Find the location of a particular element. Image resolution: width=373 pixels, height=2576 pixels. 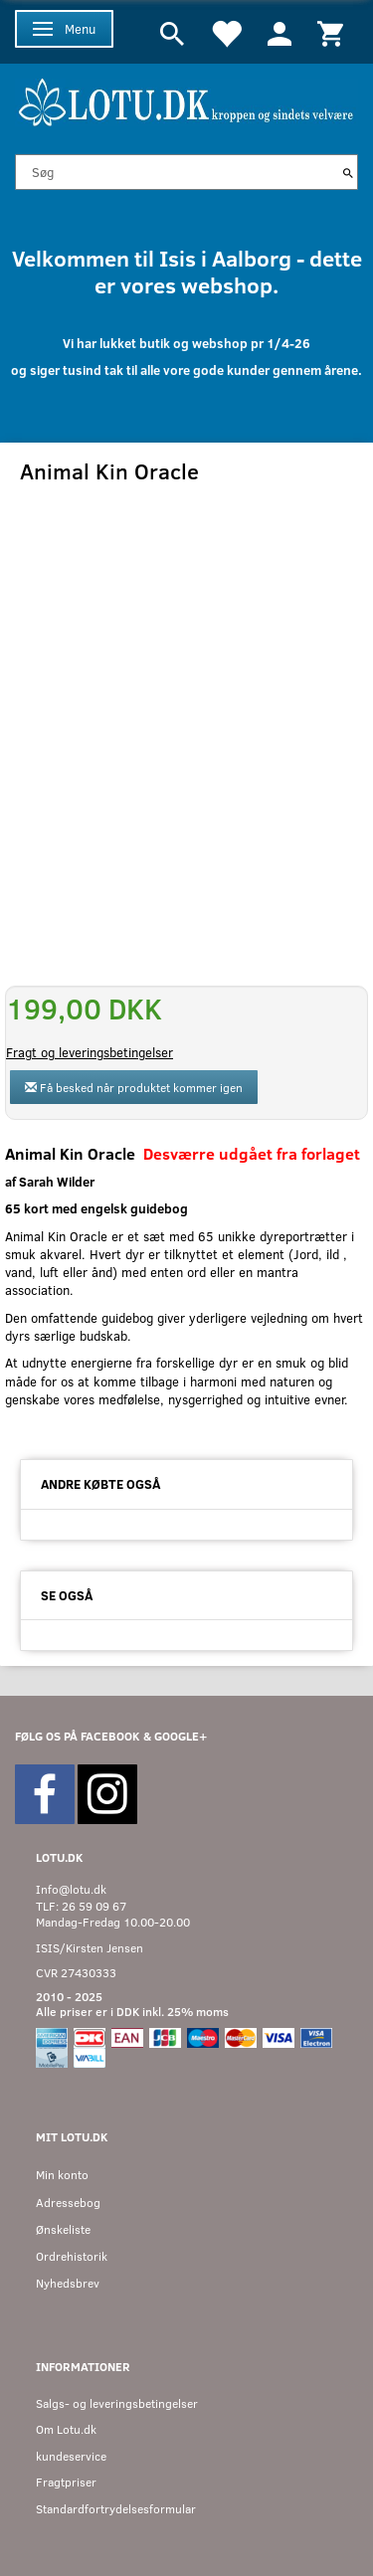

Standardfortrydelsesformular is located at coordinates (116, 2508).